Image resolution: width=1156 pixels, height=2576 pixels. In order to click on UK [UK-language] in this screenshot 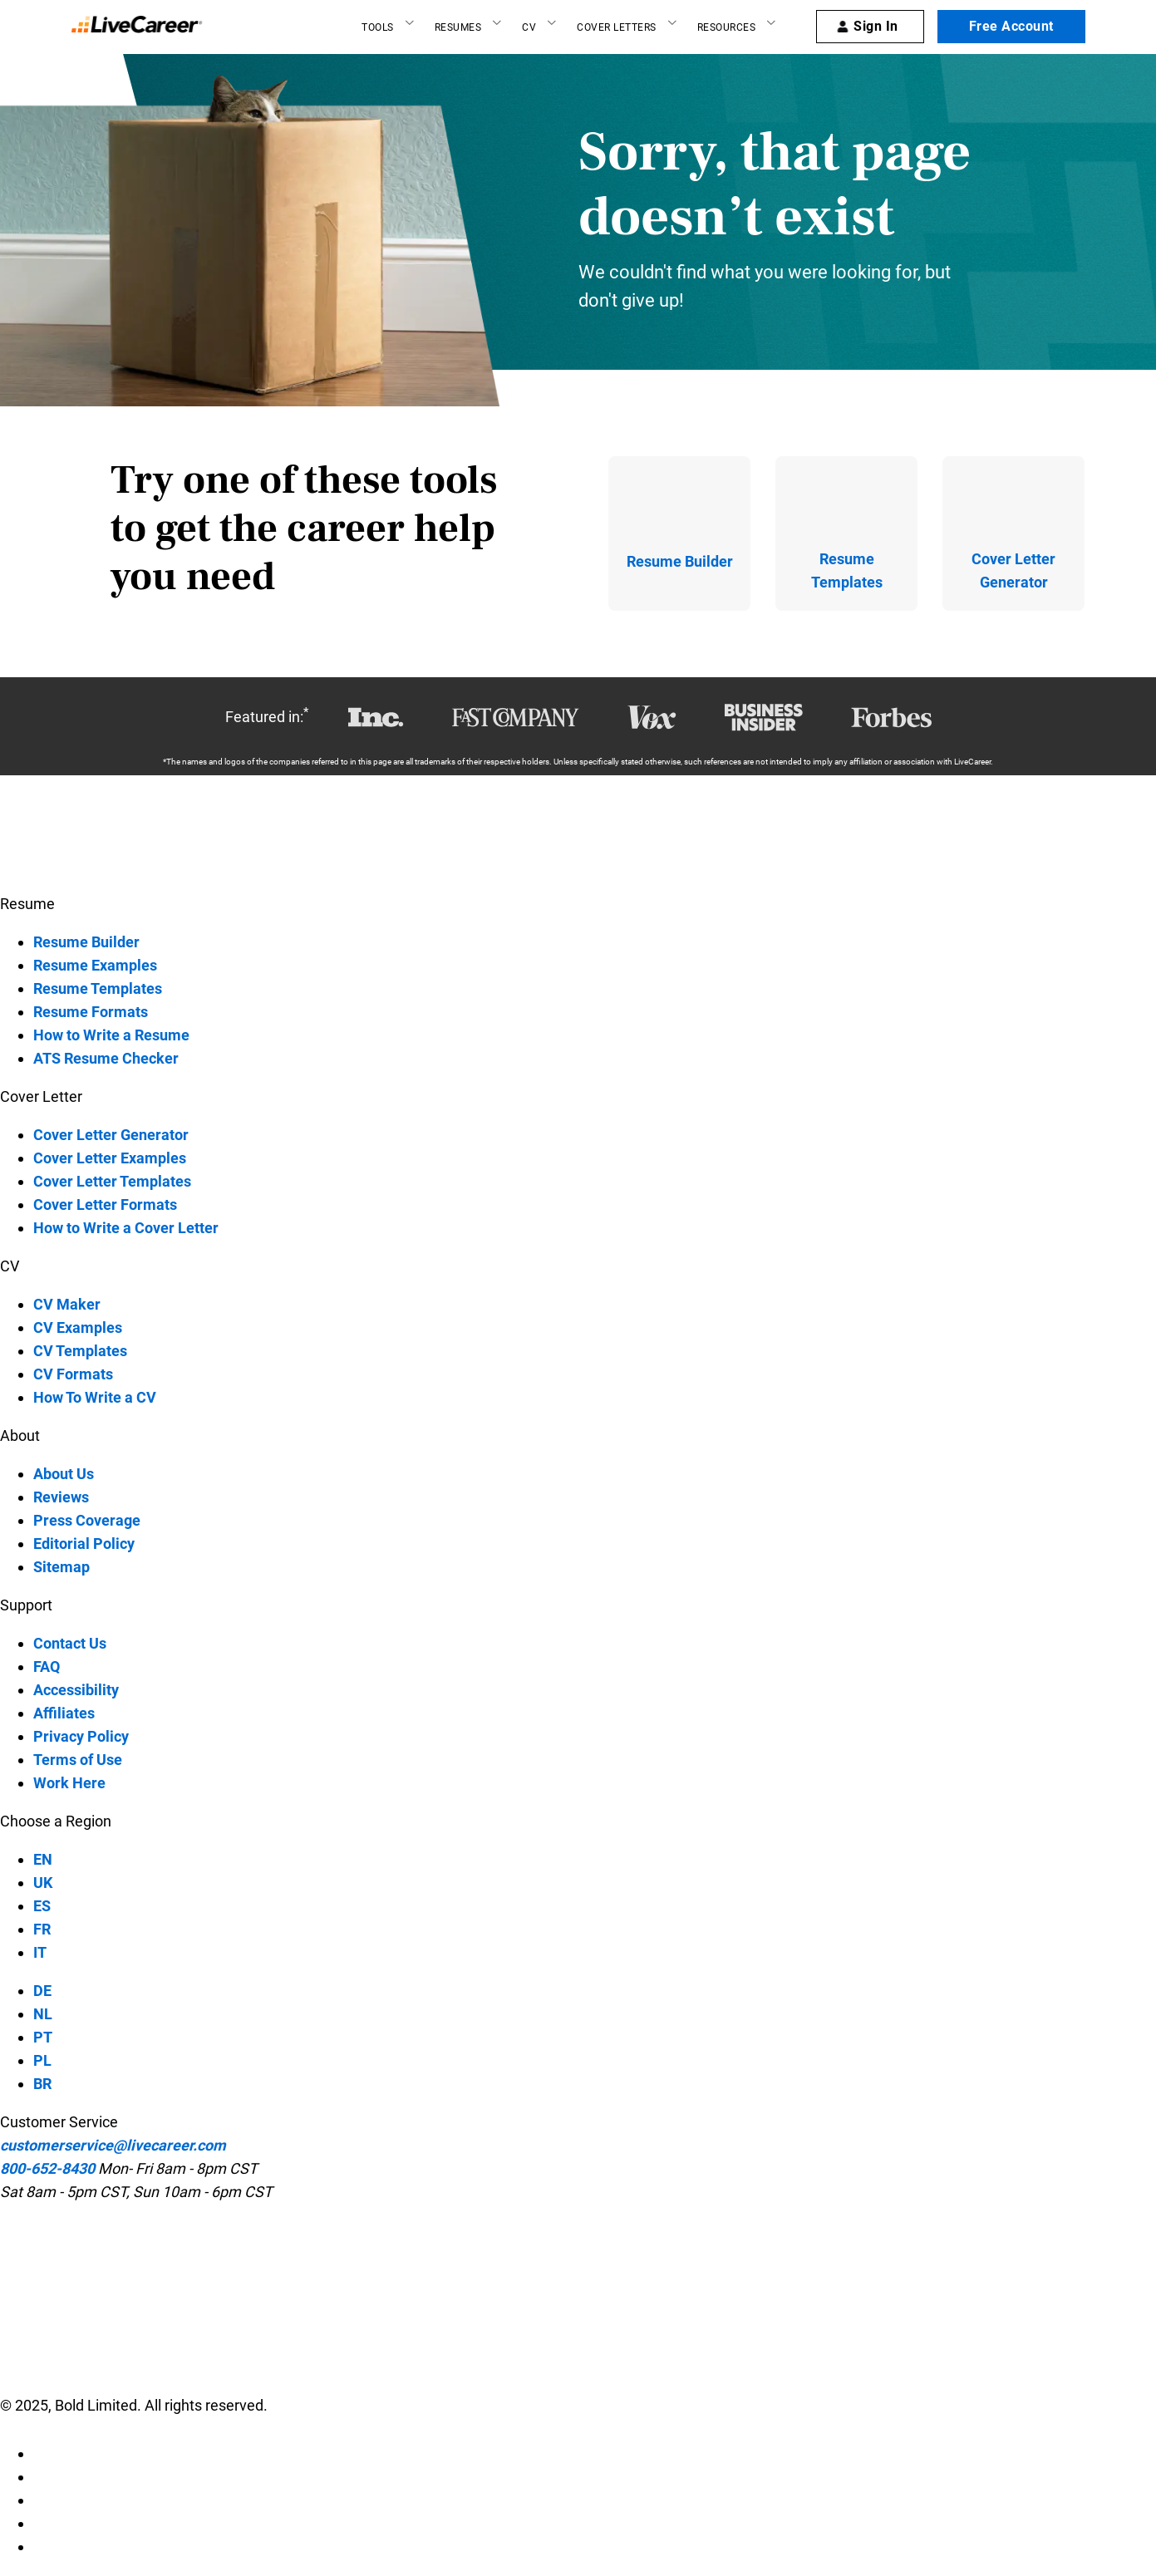, I will do `click(42, 1882)`.